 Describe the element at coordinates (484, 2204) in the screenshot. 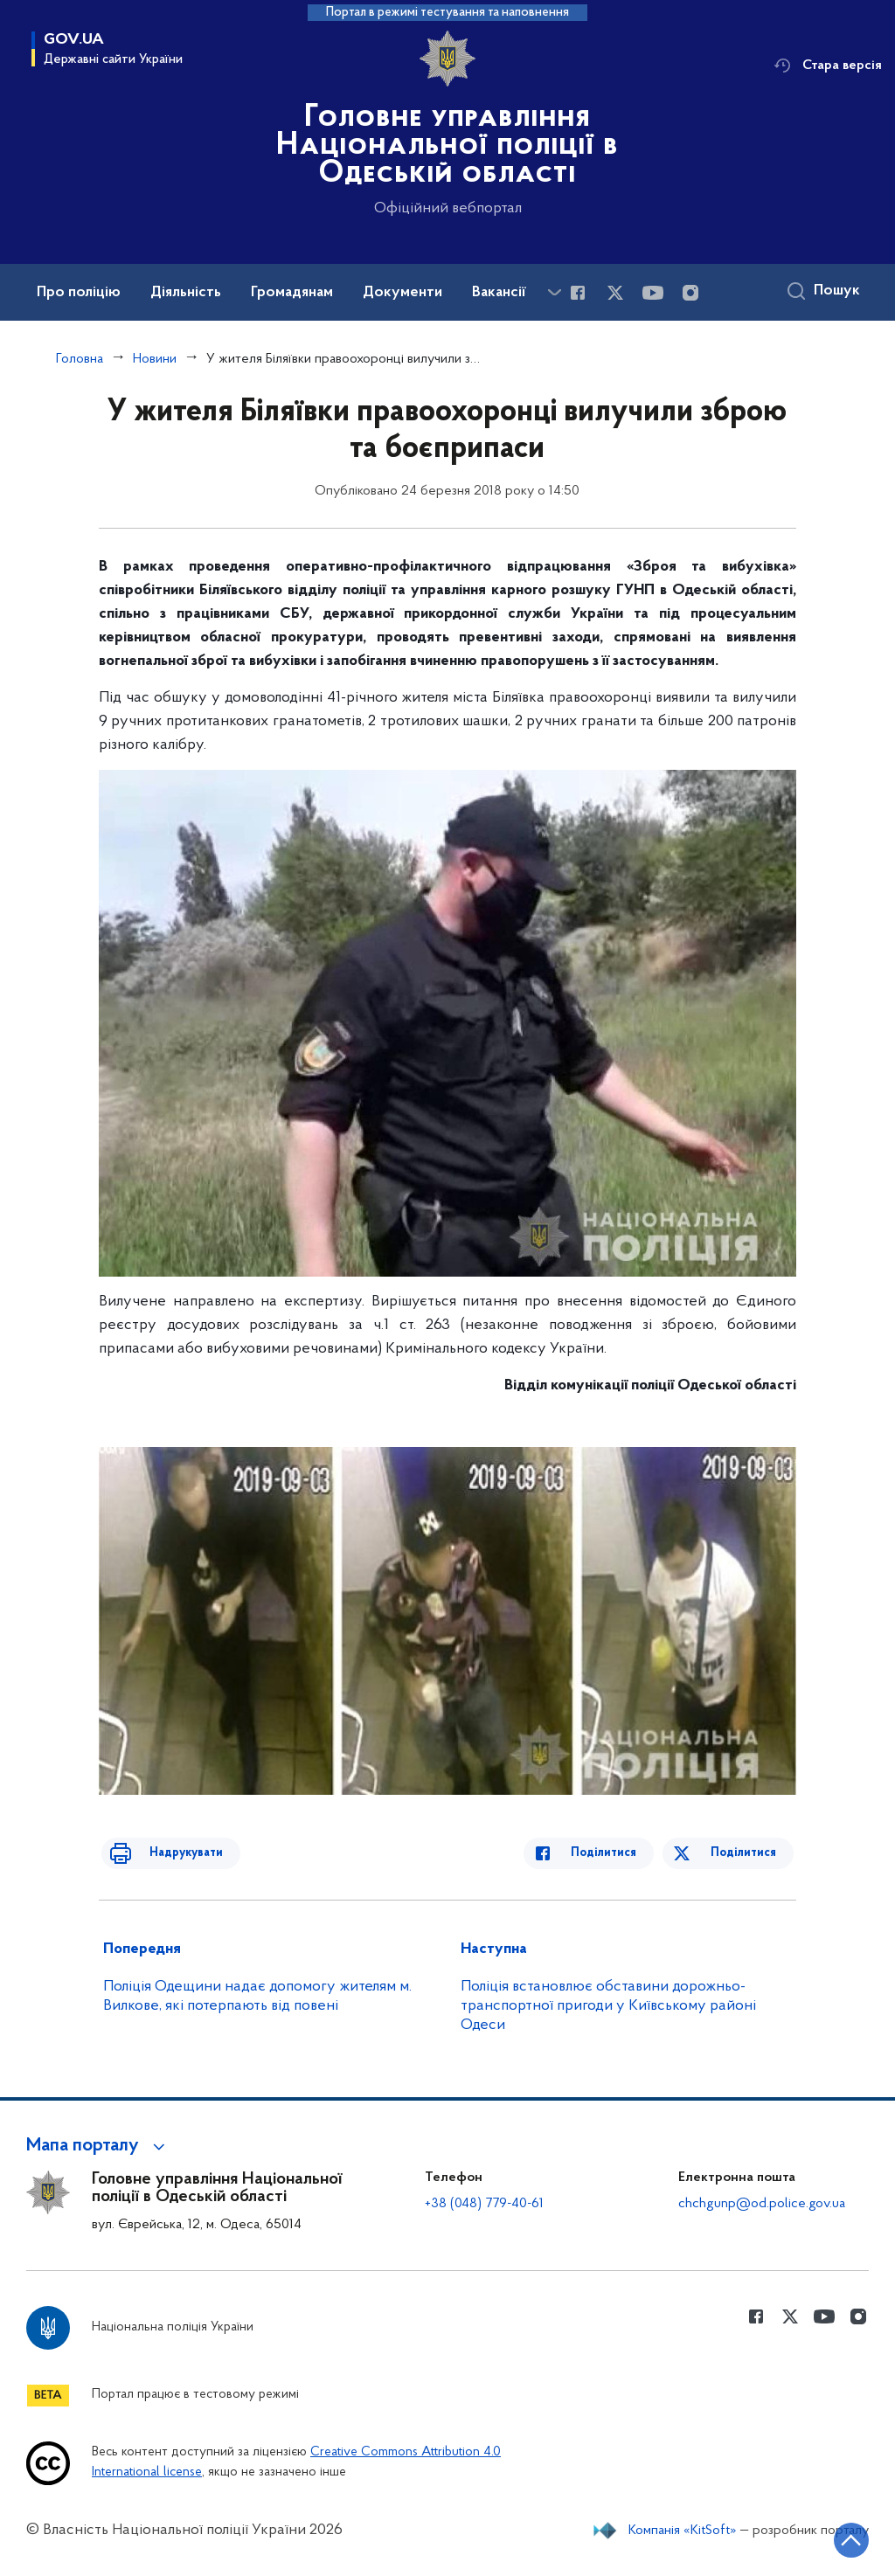

I see `+38 (048) 779-40-61` at that location.